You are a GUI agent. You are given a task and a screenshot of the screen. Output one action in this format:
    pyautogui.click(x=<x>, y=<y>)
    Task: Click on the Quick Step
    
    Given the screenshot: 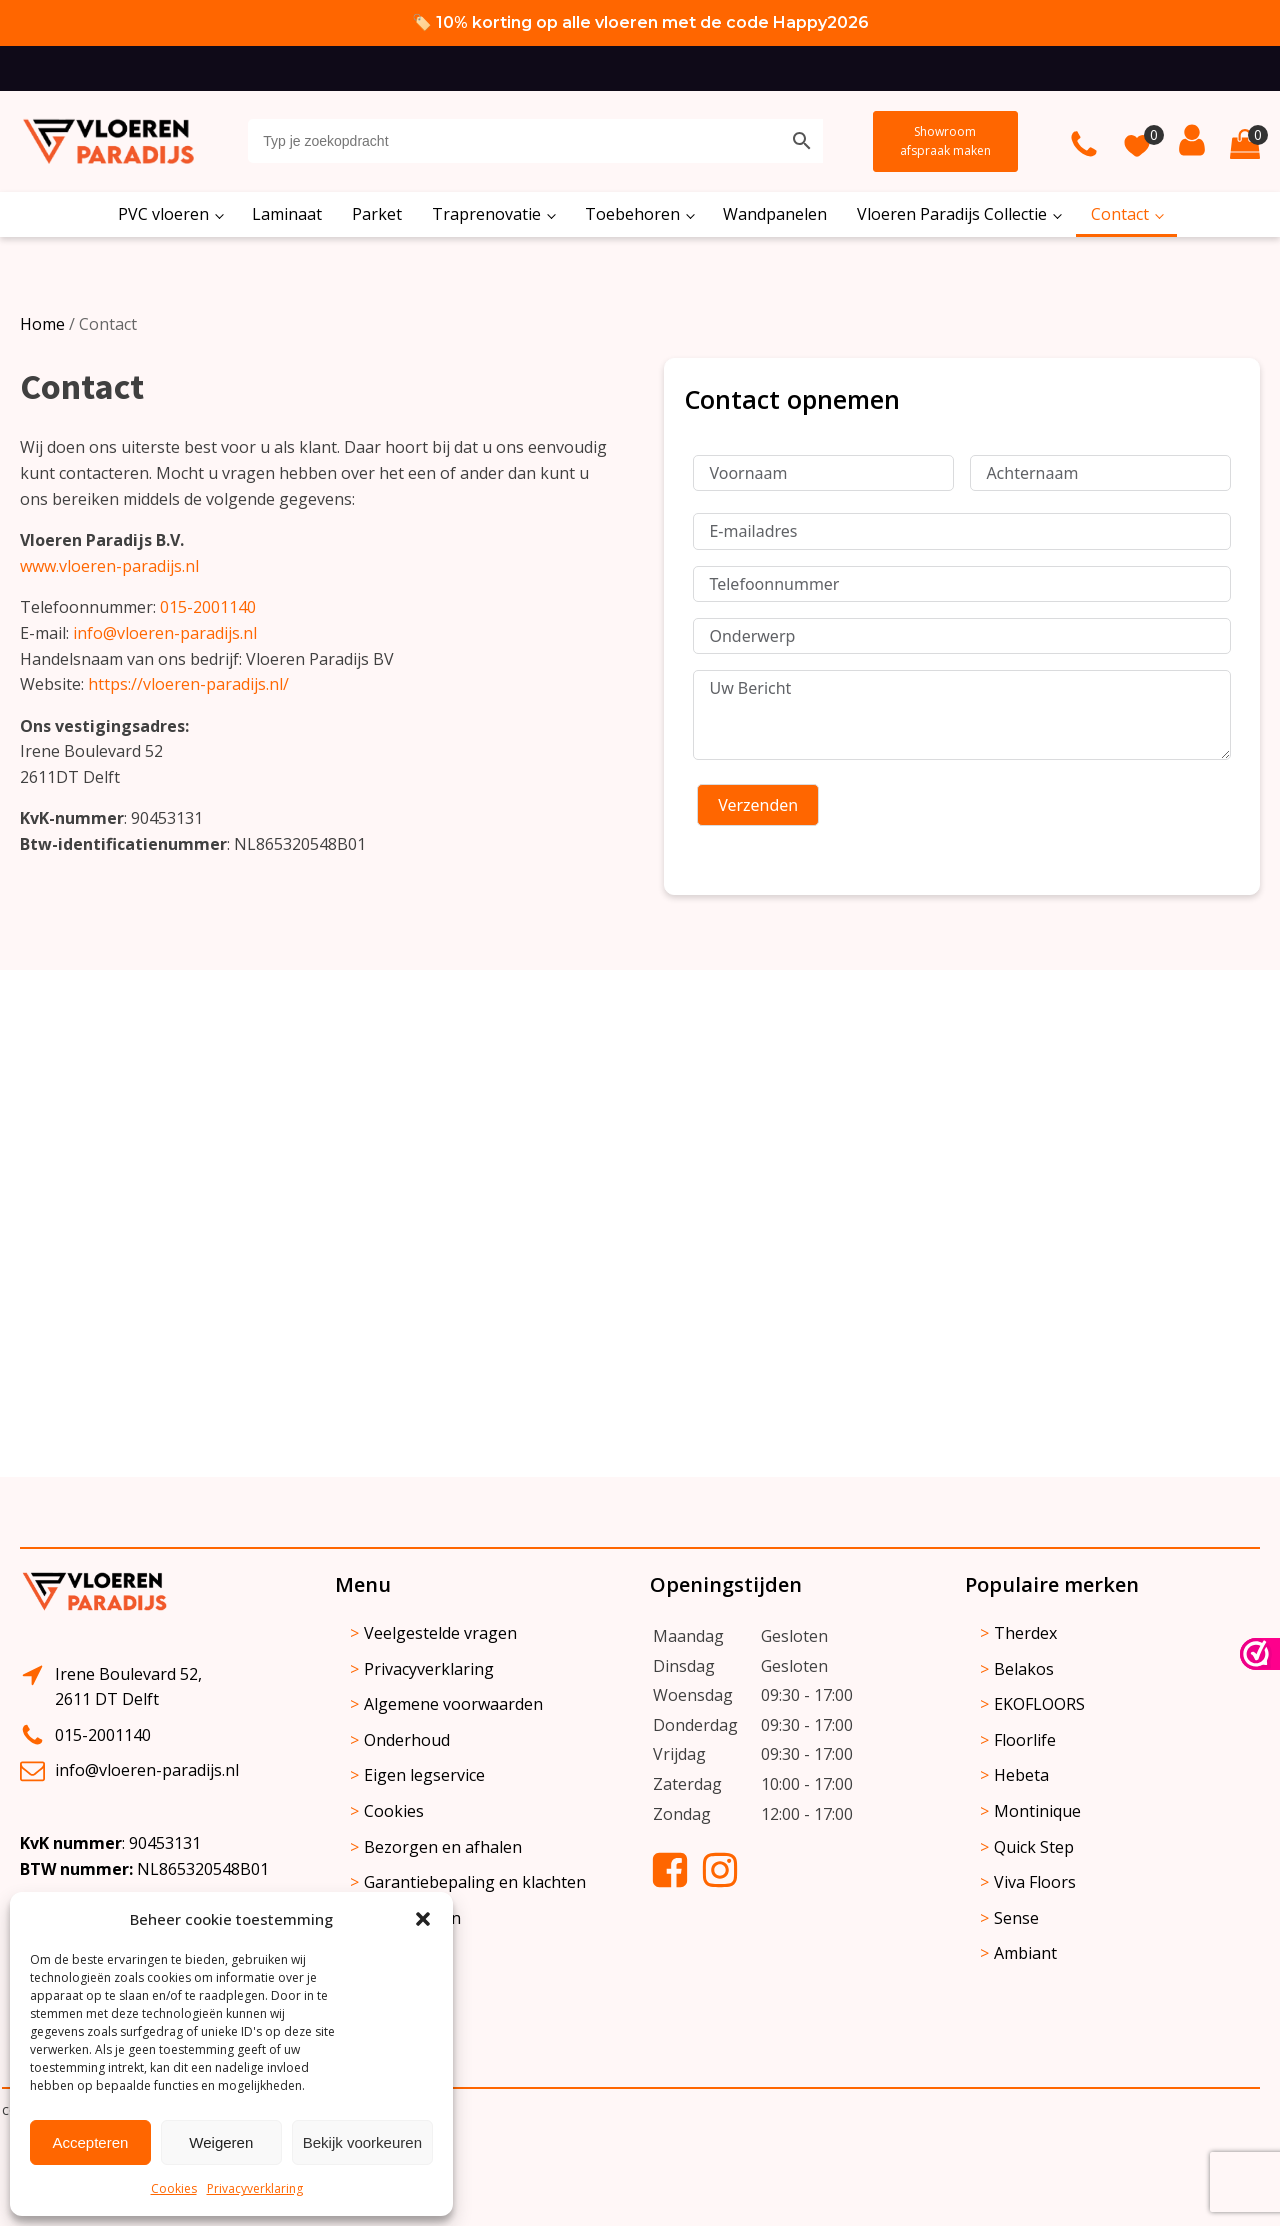 What is the action you would take?
    pyautogui.click(x=1034, y=1847)
    